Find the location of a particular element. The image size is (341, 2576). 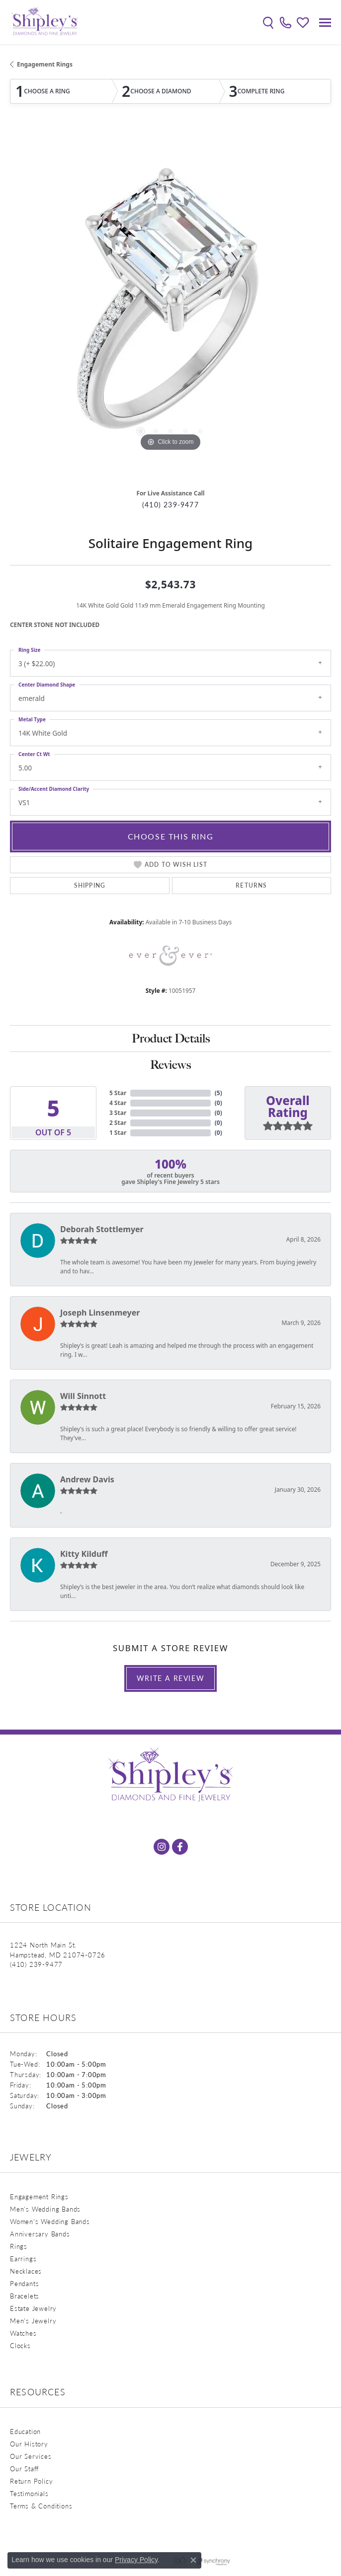

[Toggle navigation] is located at coordinates (325, 22).